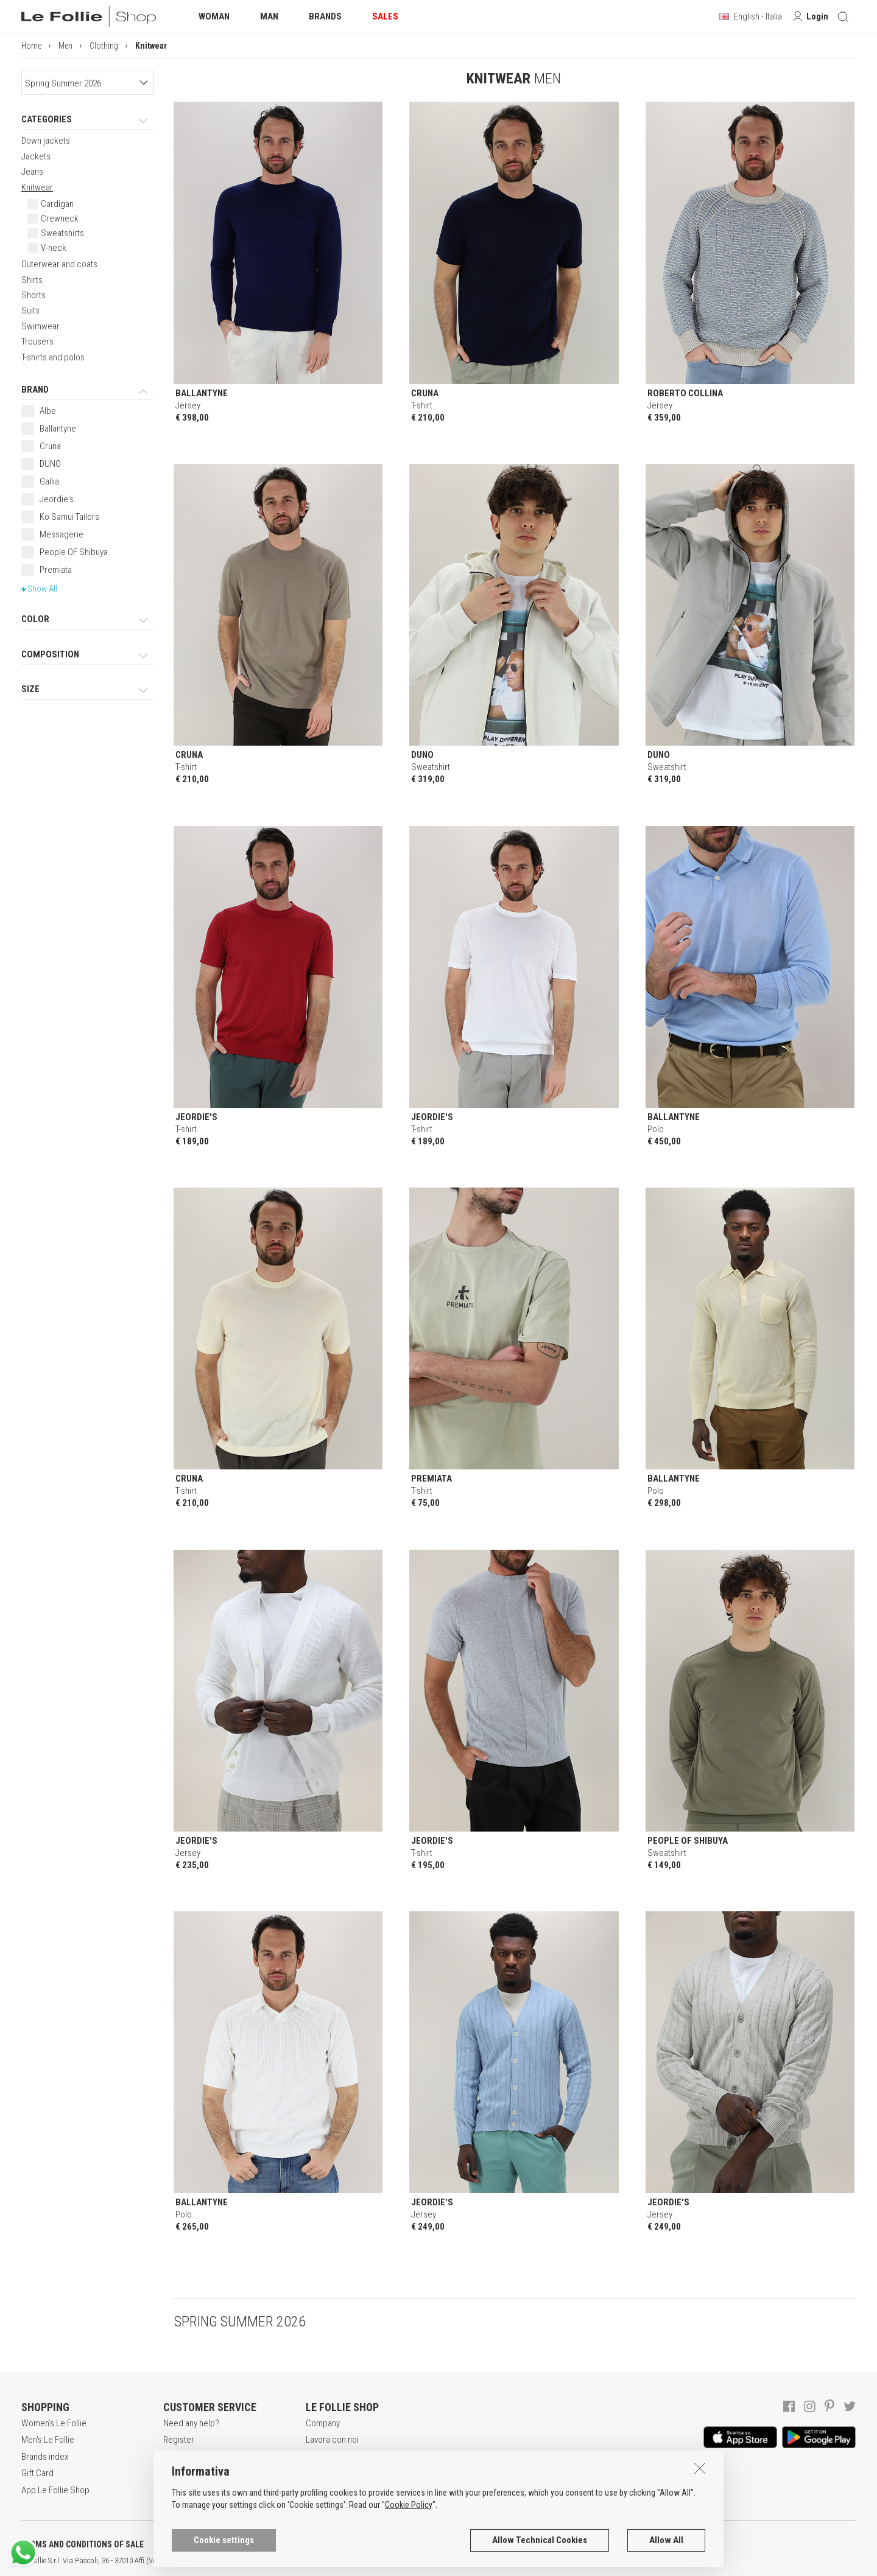 Image resolution: width=877 pixels, height=2576 pixels. What do you see at coordinates (74, 552) in the screenshot?
I see `People OF Shibuya` at bounding box center [74, 552].